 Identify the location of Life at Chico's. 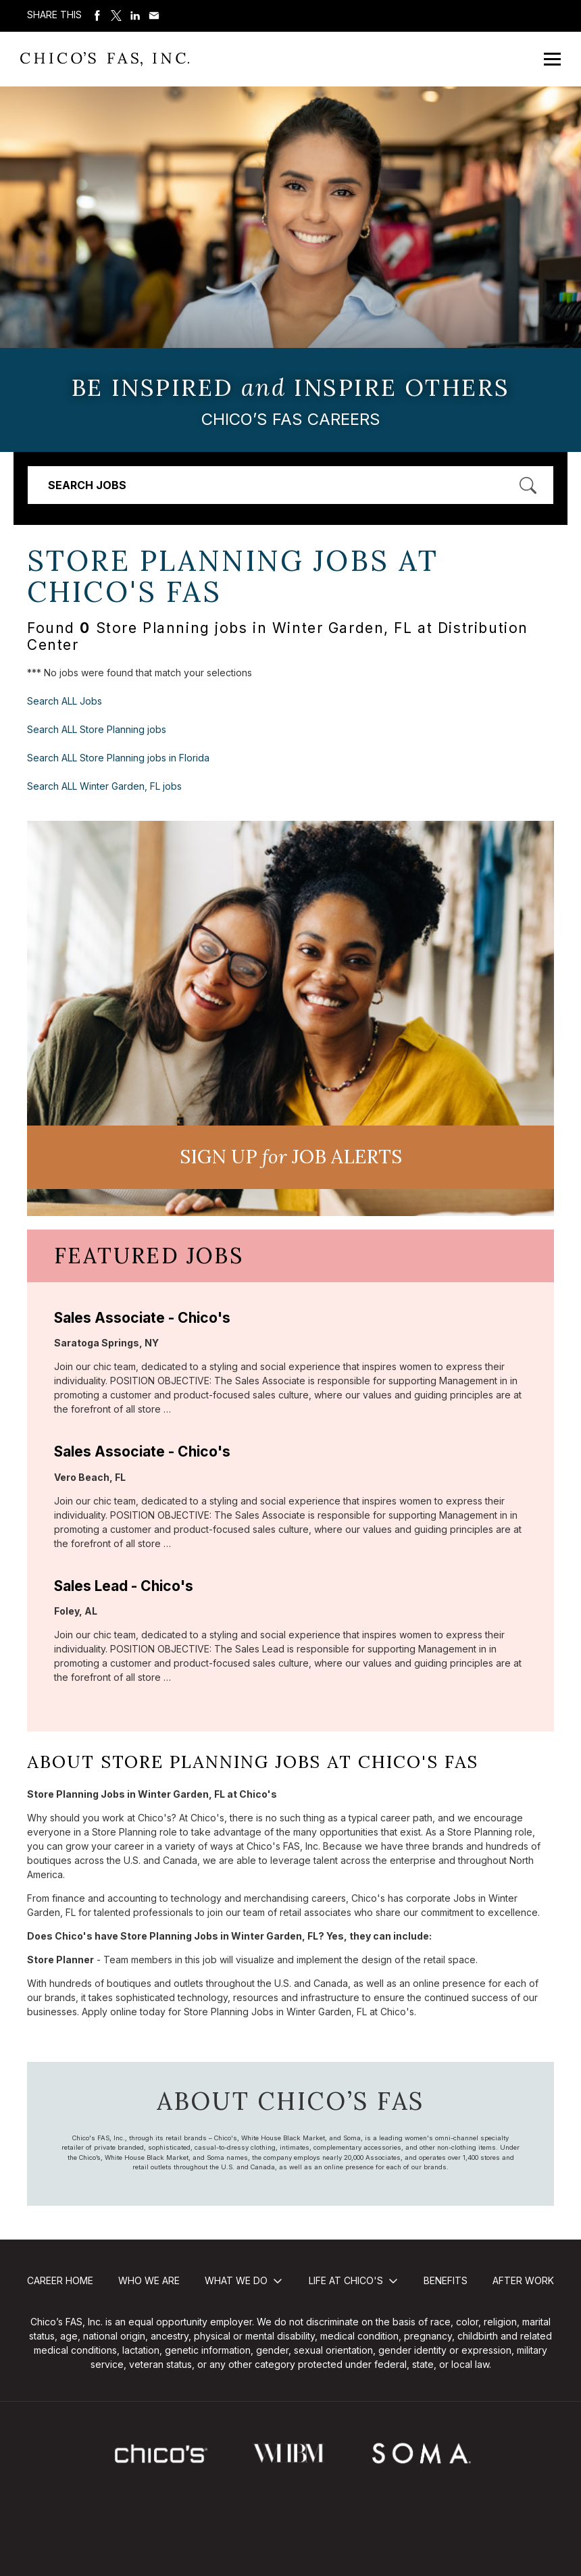
(346, 2280).